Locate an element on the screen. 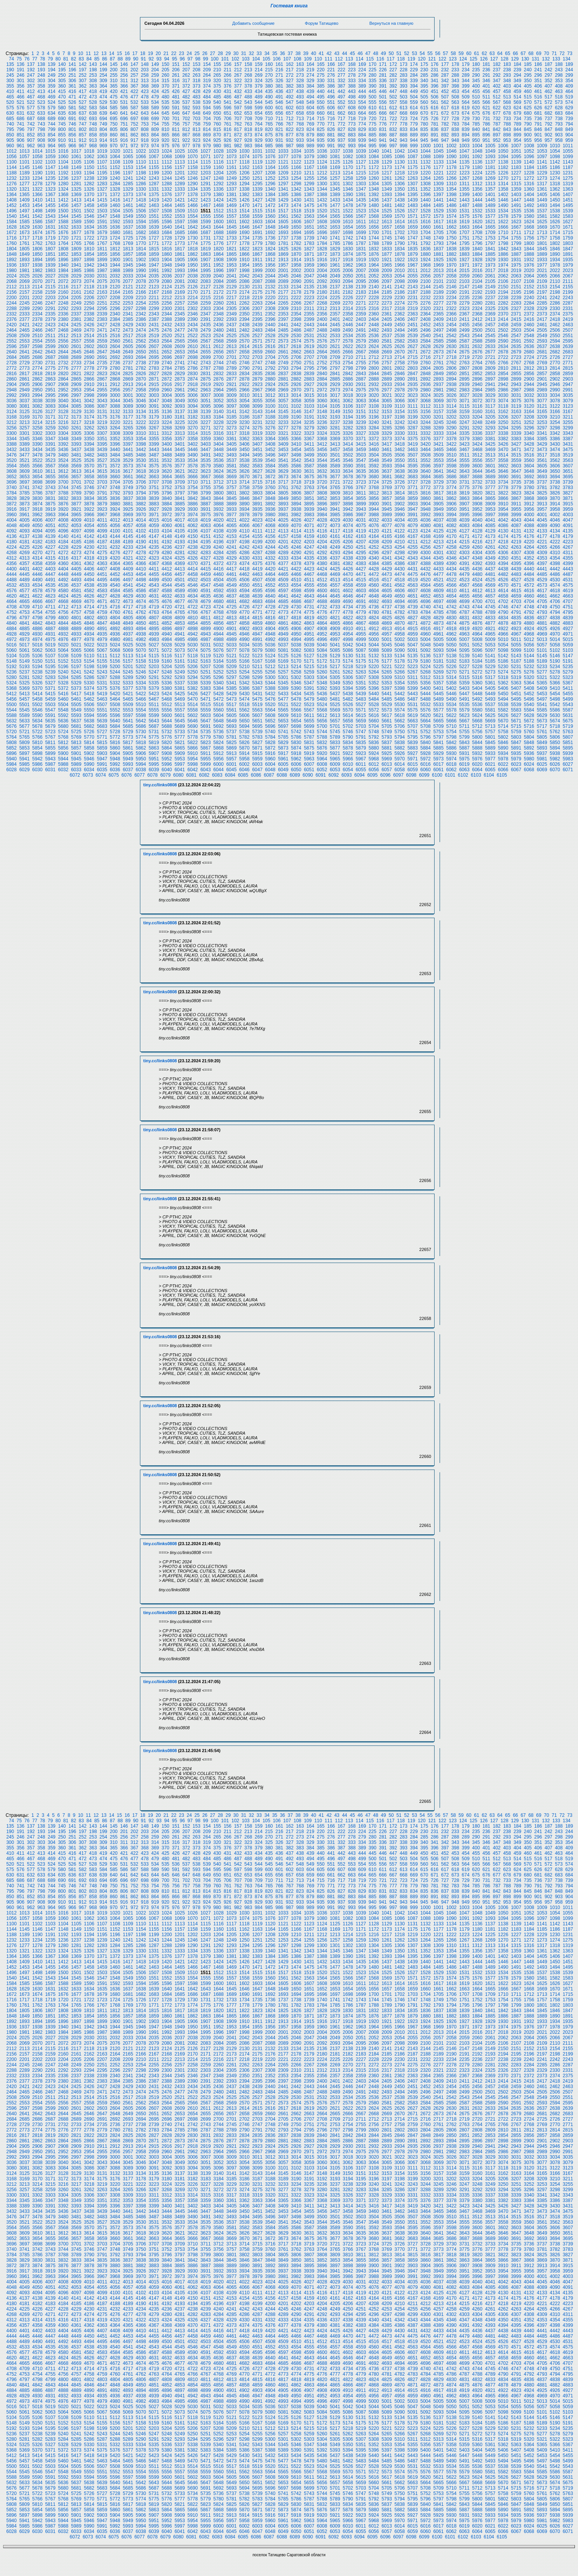 Image resolution: width=578 pixels, height=2576 pixels. 3124 is located at coordinates (11, 411).